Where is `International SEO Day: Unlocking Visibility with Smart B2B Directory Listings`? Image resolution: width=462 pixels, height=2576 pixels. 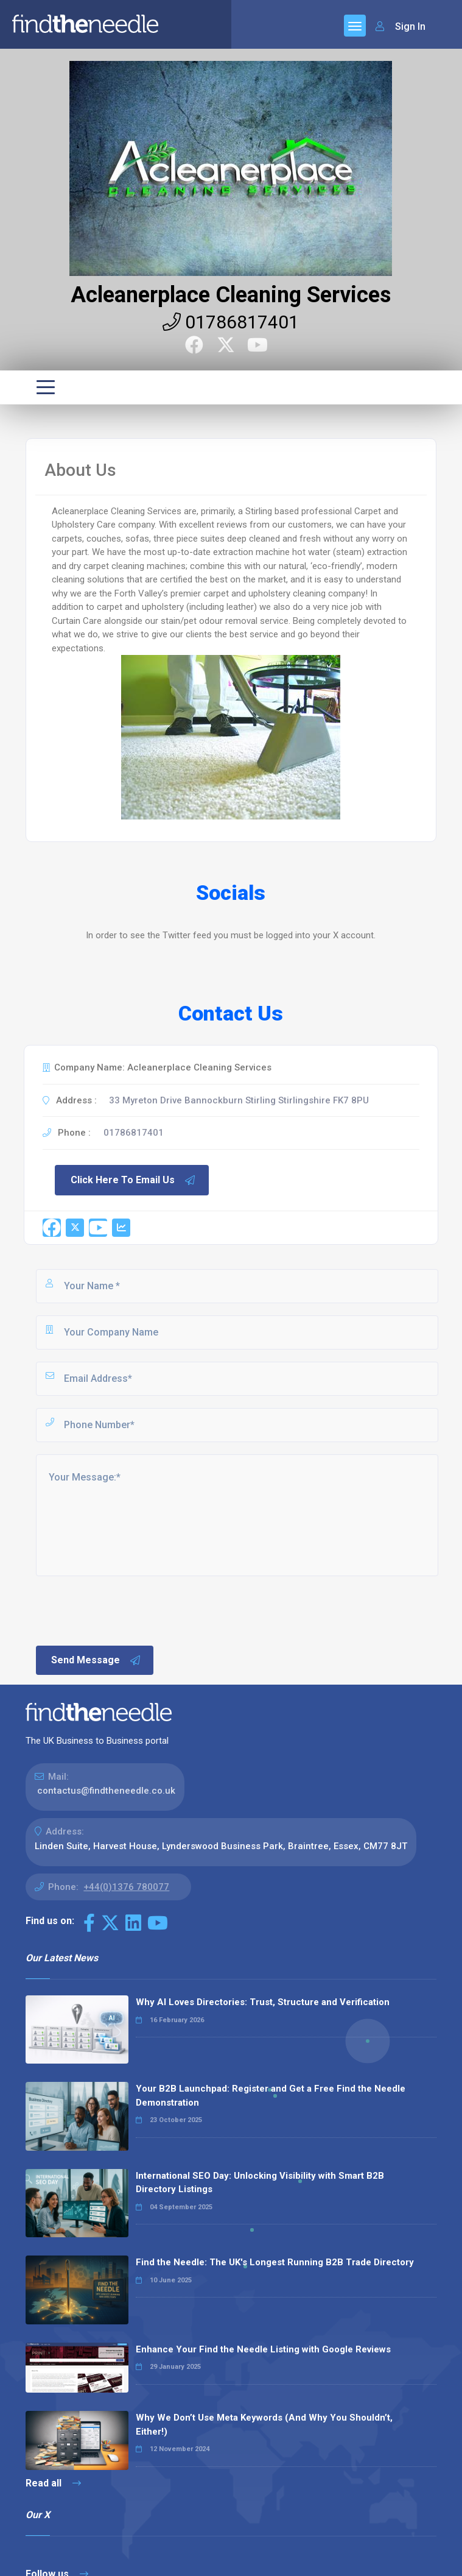 International SEO Day: Unlocking Visibility with Smart B2B Directory Listings is located at coordinates (260, 2182).